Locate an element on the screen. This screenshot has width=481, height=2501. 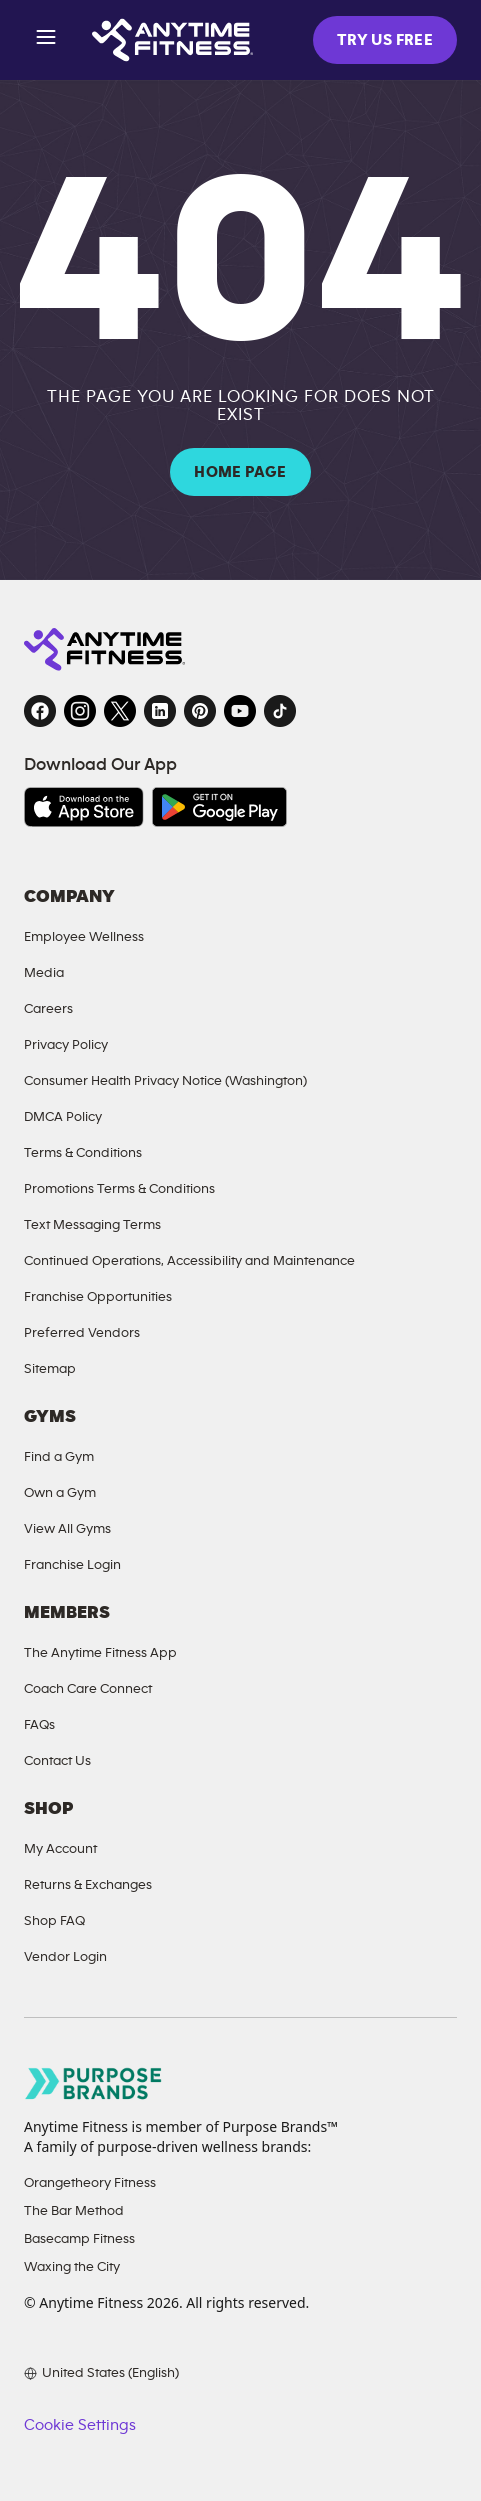
Orangetheory Fitness [Orangetheory Fitness, opens in a new tab] is located at coordinates (90, 2182).